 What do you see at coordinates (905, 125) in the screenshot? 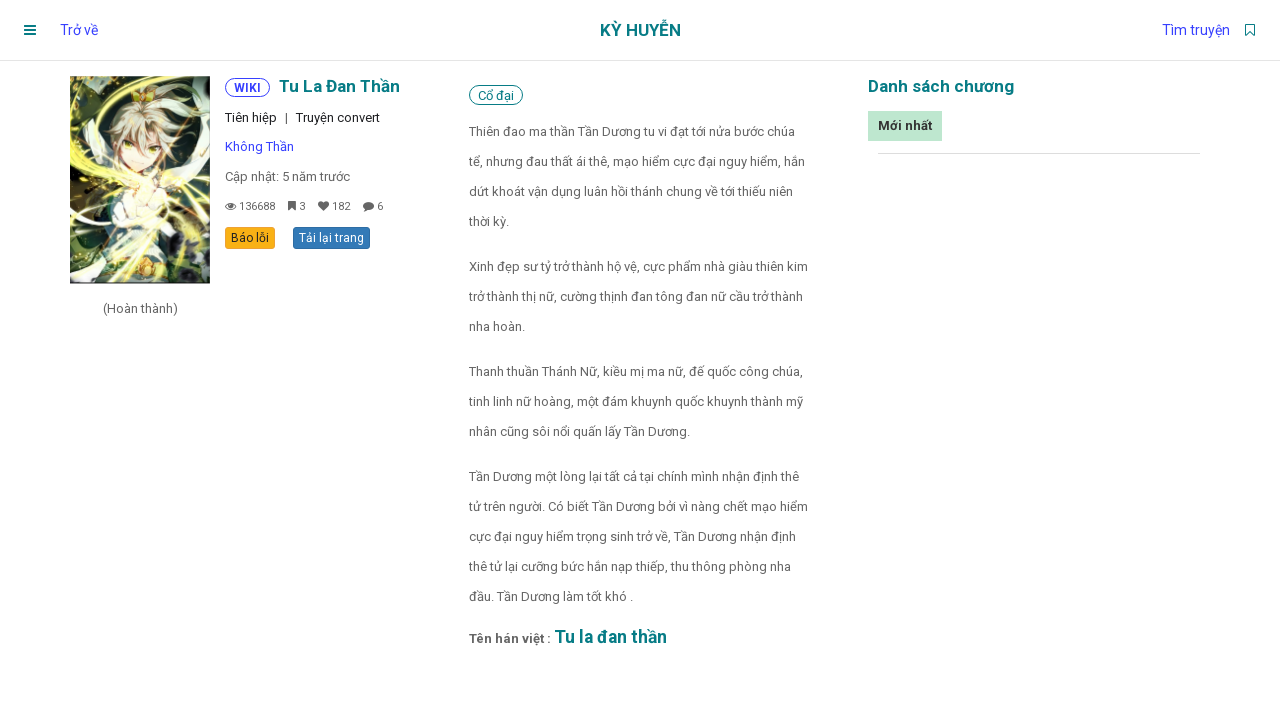
I see `Mới nhất` at bounding box center [905, 125].